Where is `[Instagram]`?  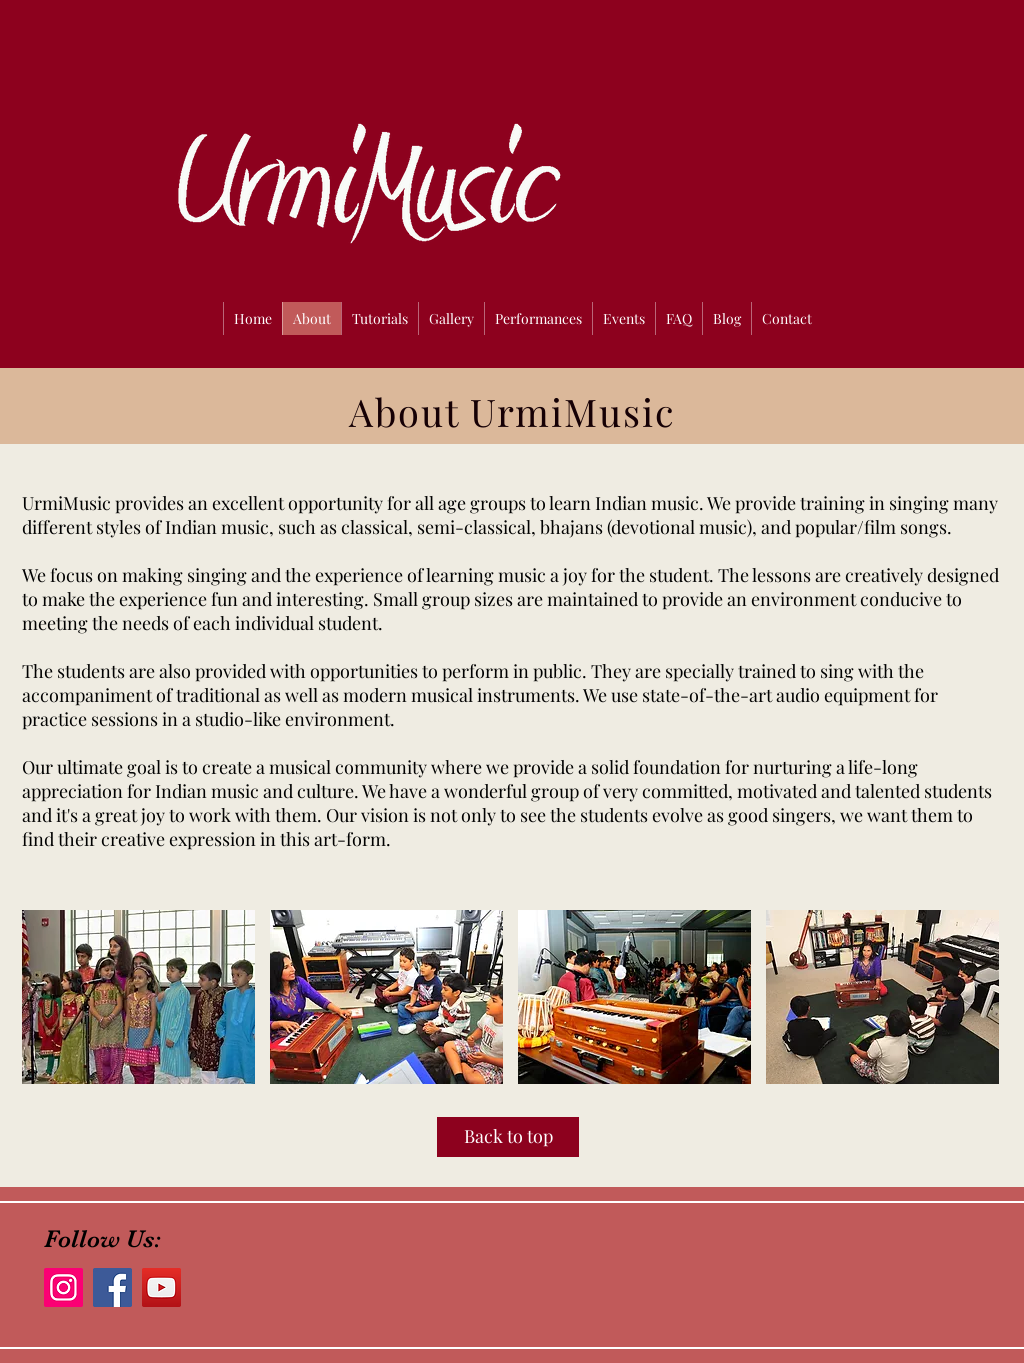 [Instagram] is located at coordinates (63, 1287).